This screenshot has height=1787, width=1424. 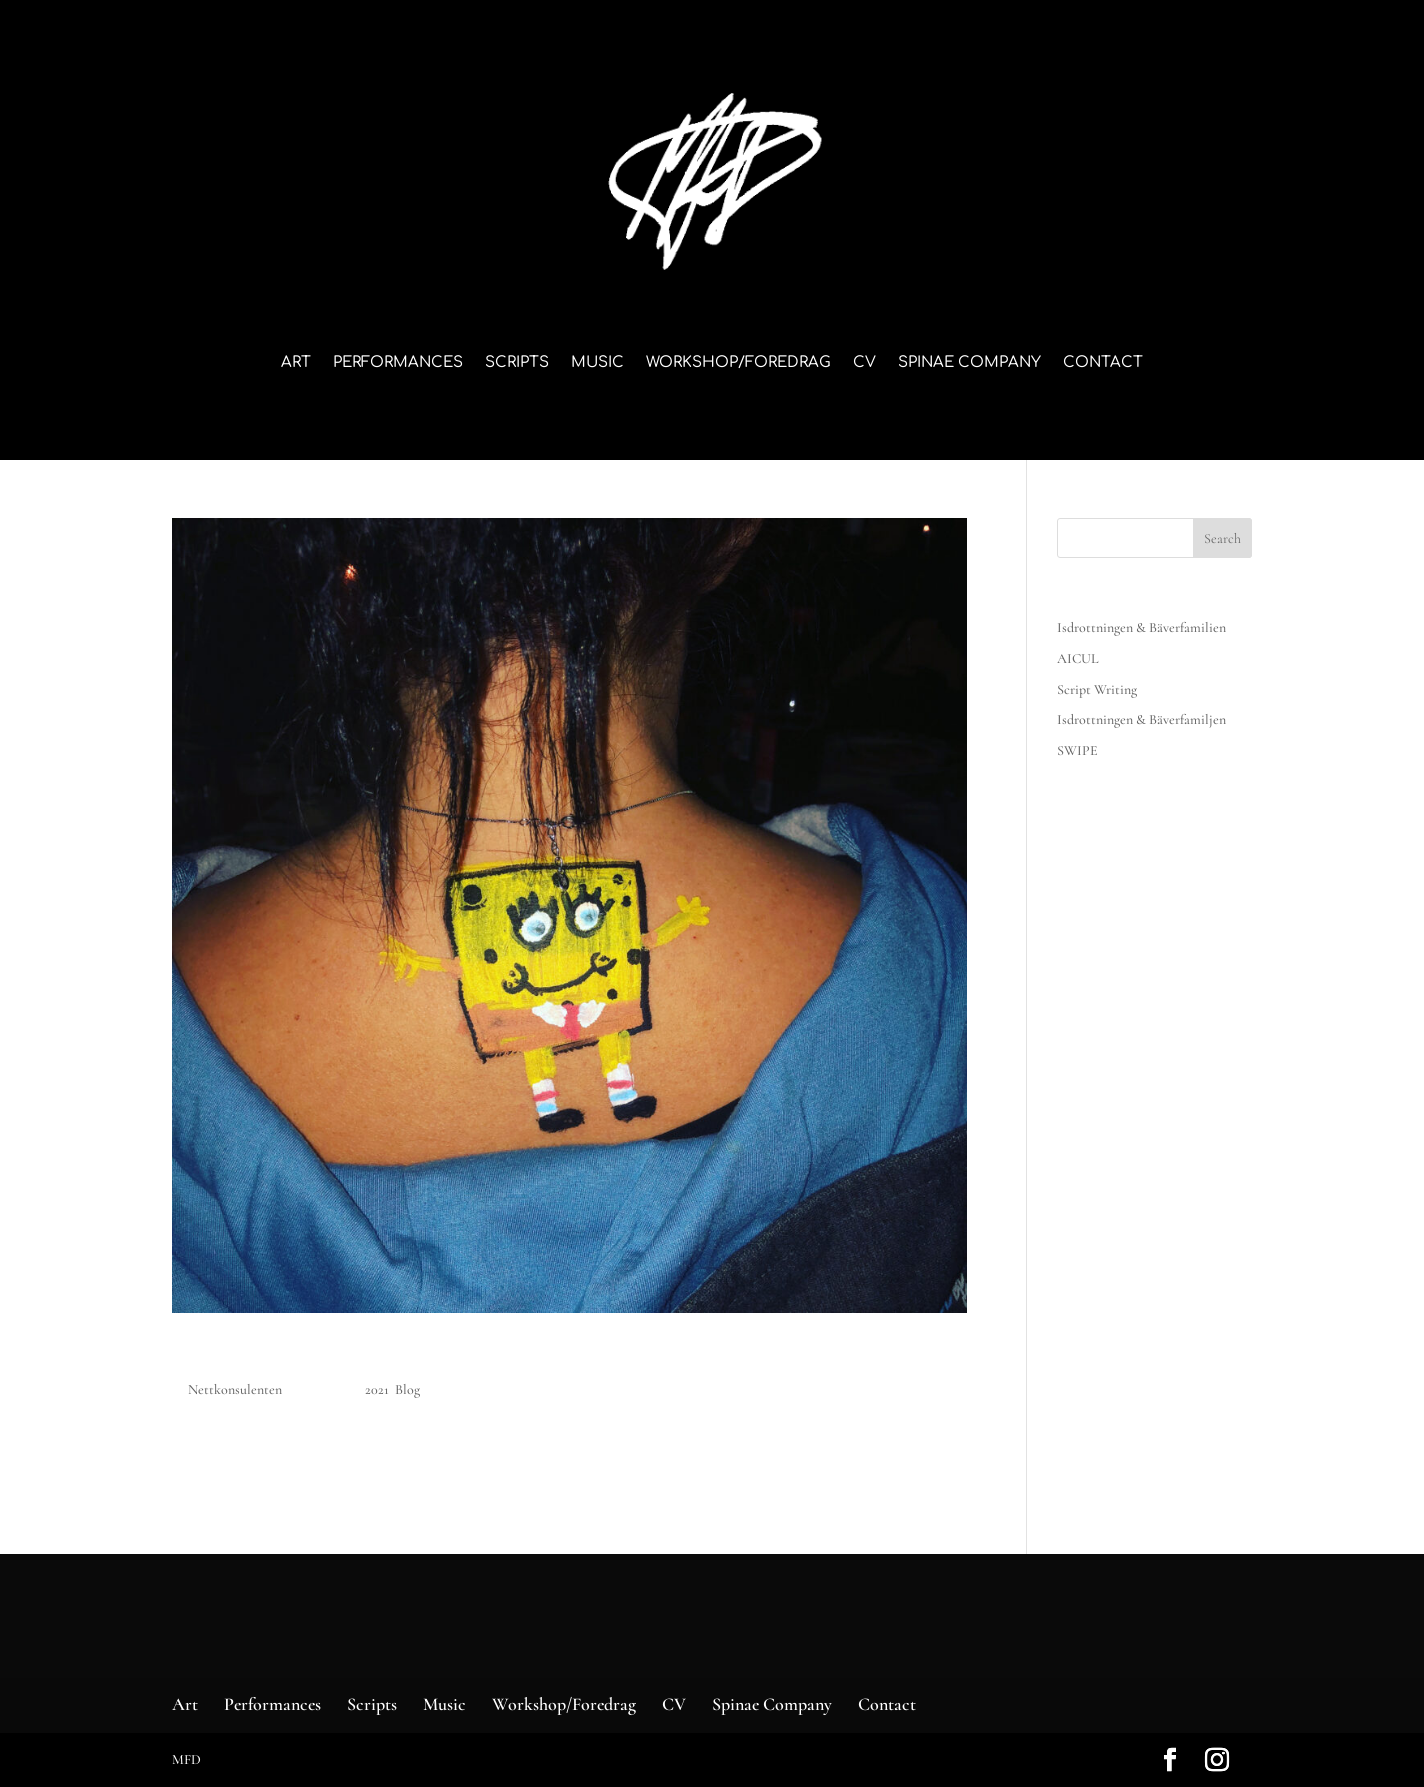 What do you see at coordinates (597, 363) in the screenshot?
I see `Music` at bounding box center [597, 363].